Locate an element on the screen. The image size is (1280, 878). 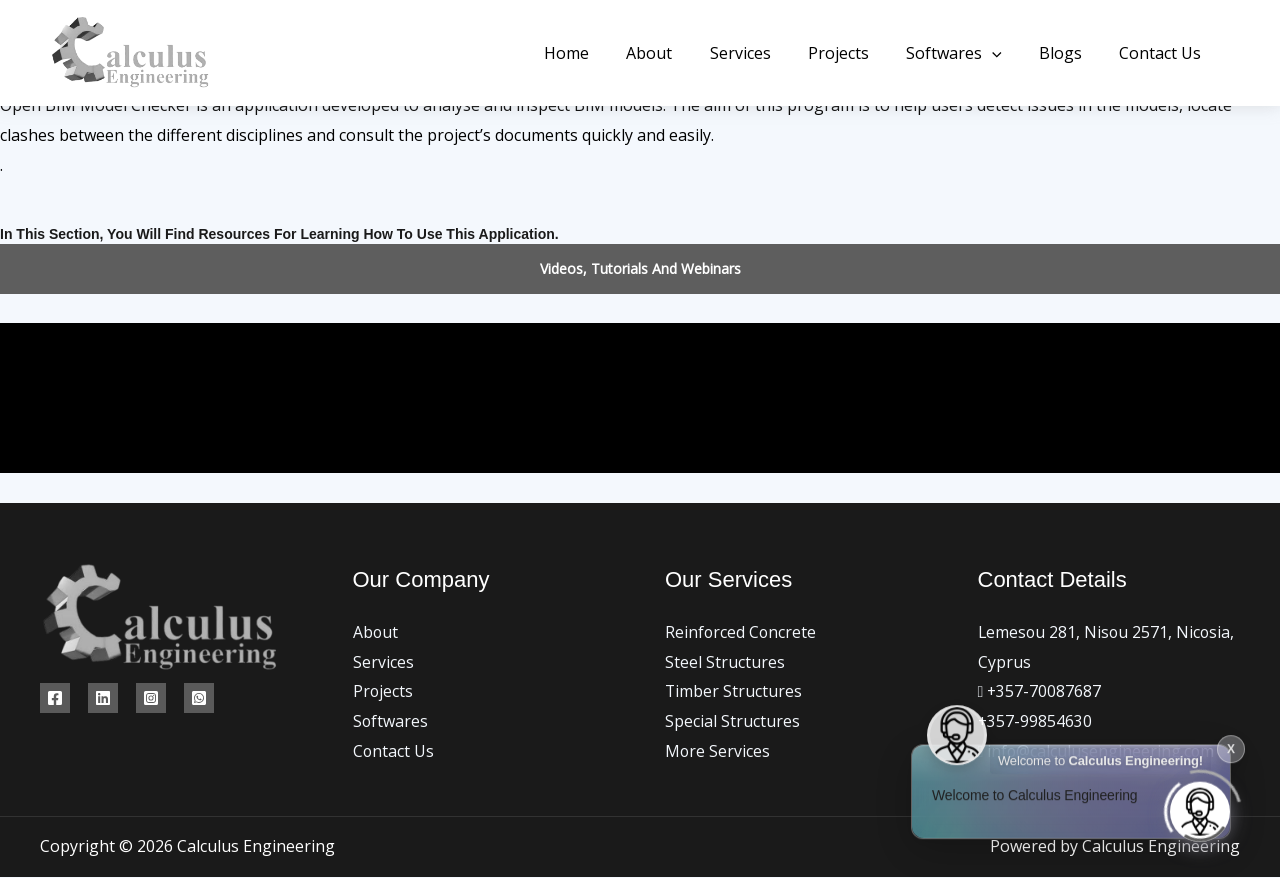
Services is located at coordinates (763, 53).